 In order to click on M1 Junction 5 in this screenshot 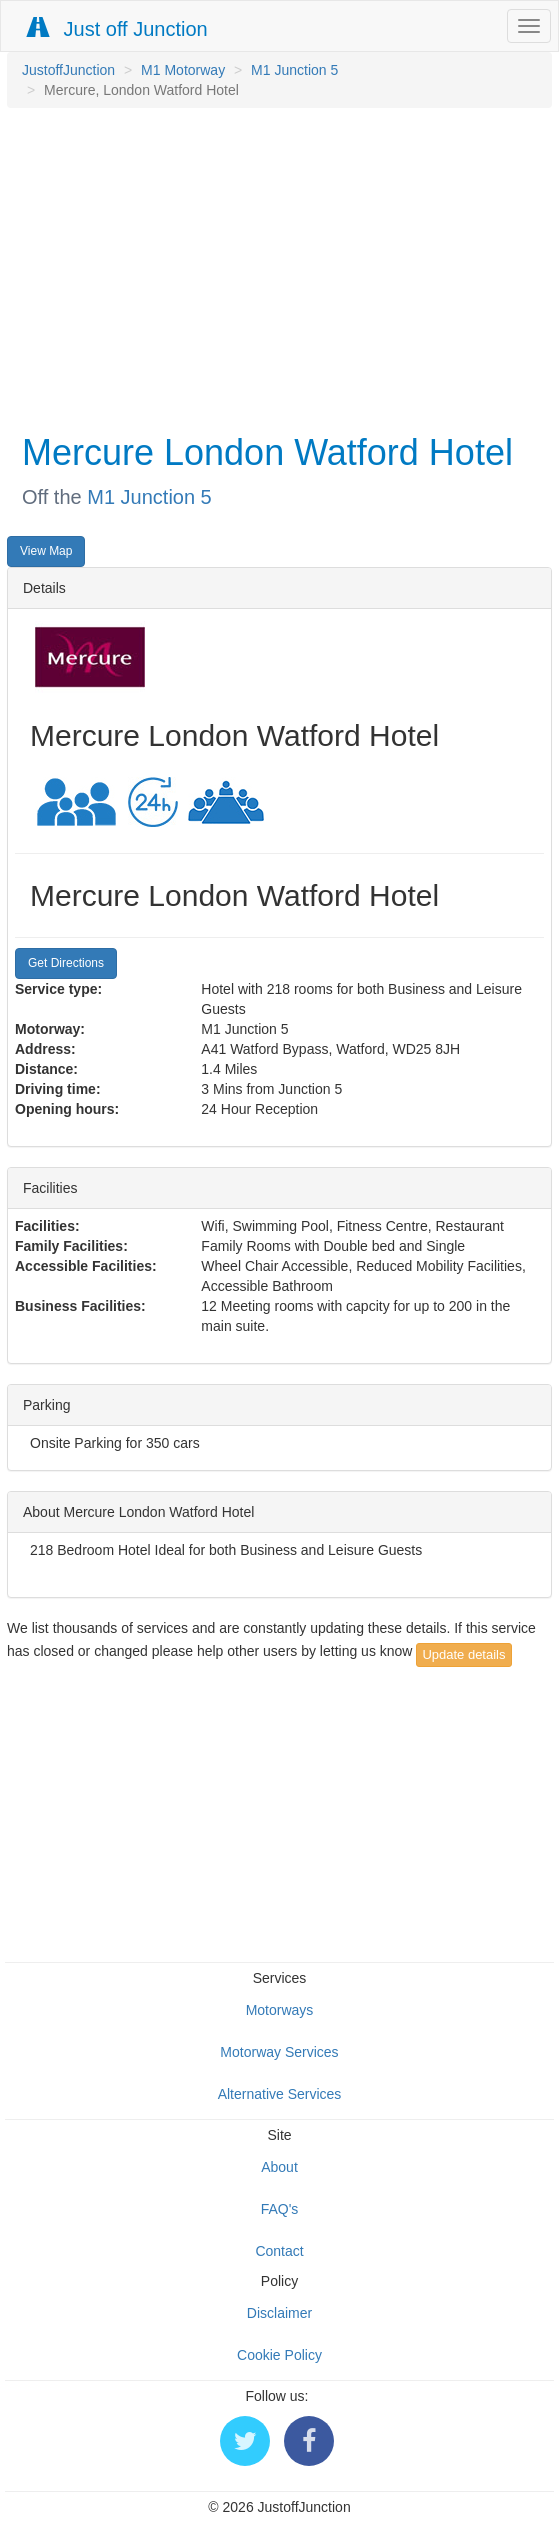, I will do `click(294, 70)`.